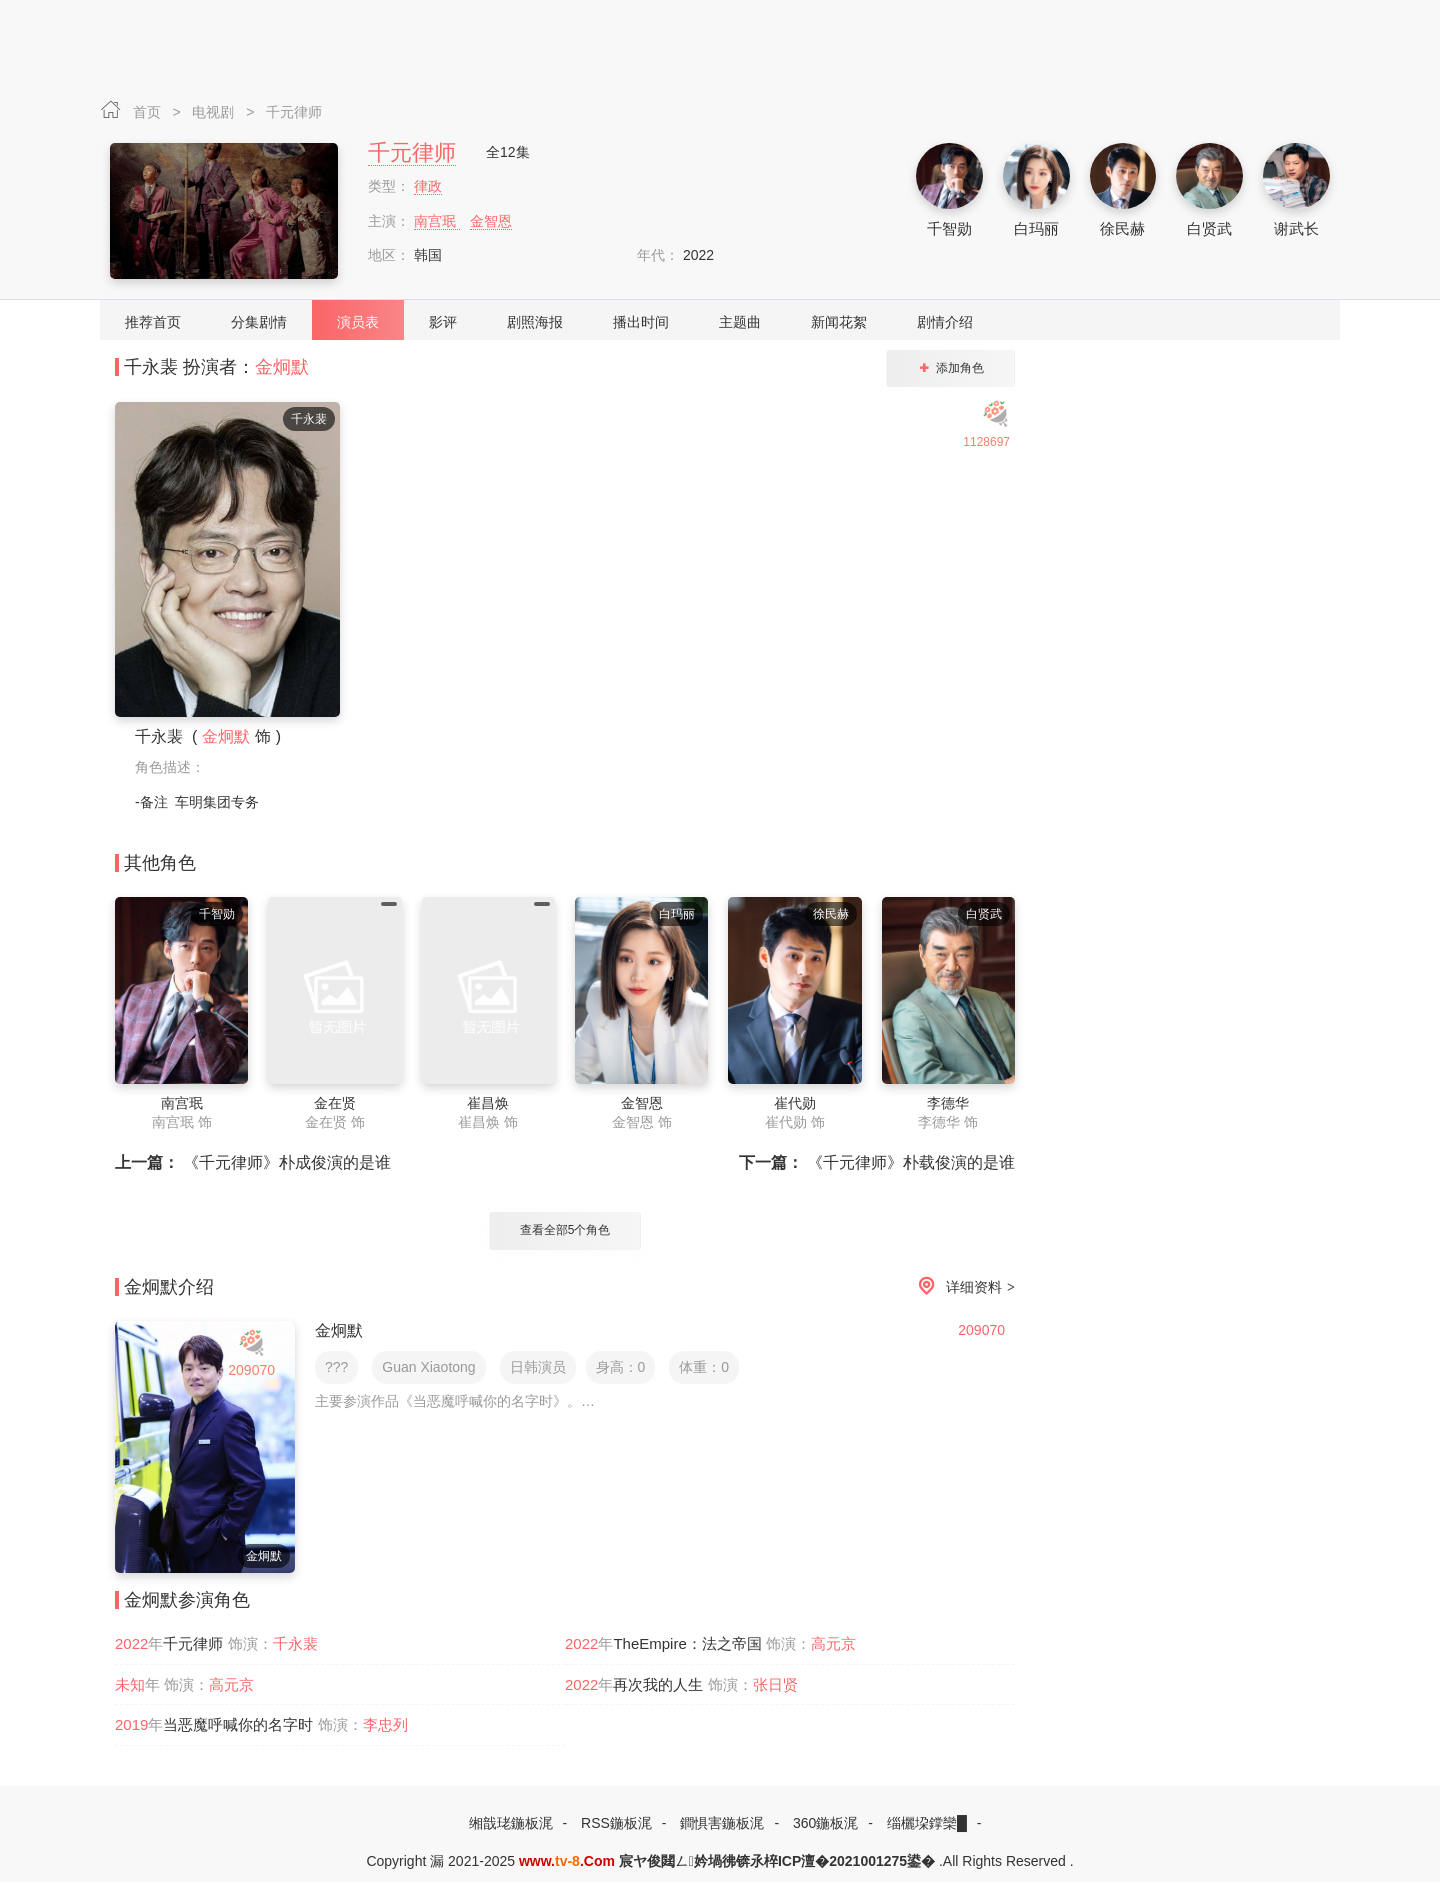 The image size is (1440, 1882). What do you see at coordinates (641, 322) in the screenshot?
I see `播出时间` at bounding box center [641, 322].